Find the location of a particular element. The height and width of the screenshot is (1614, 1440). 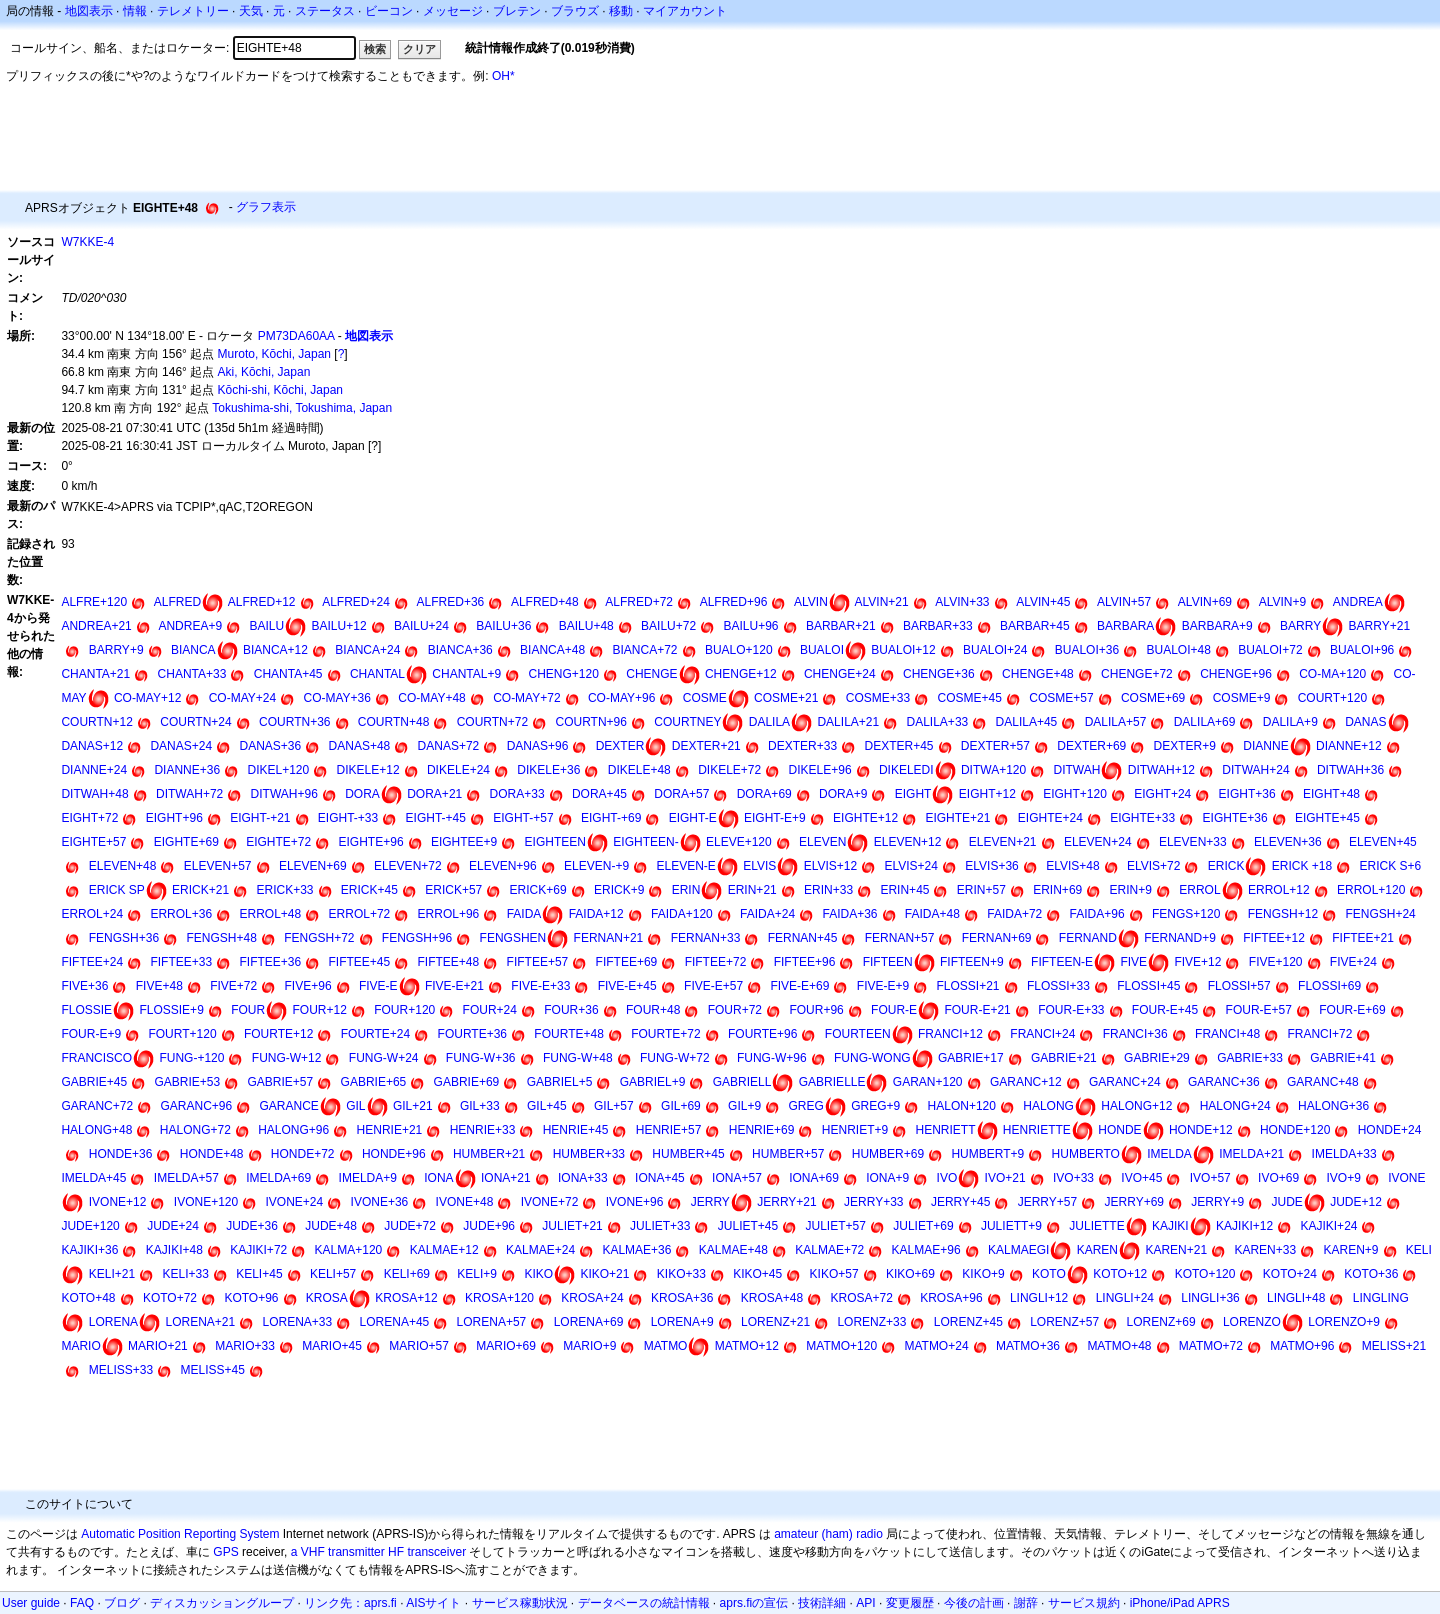

HUMBERTO is located at coordinates (1086, 1154).